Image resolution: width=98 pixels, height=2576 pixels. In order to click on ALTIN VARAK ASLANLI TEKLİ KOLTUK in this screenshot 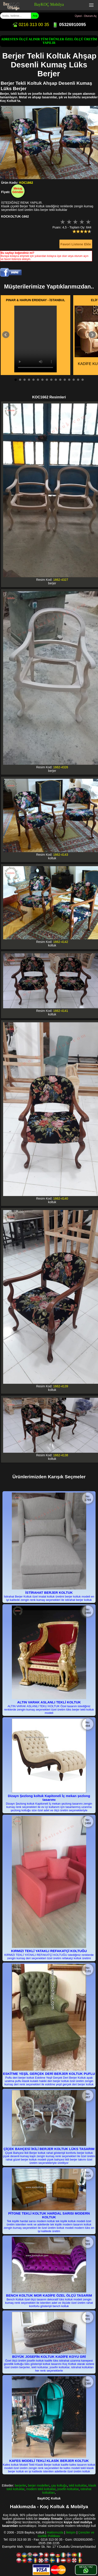, I will do `click(49, 1702)`.